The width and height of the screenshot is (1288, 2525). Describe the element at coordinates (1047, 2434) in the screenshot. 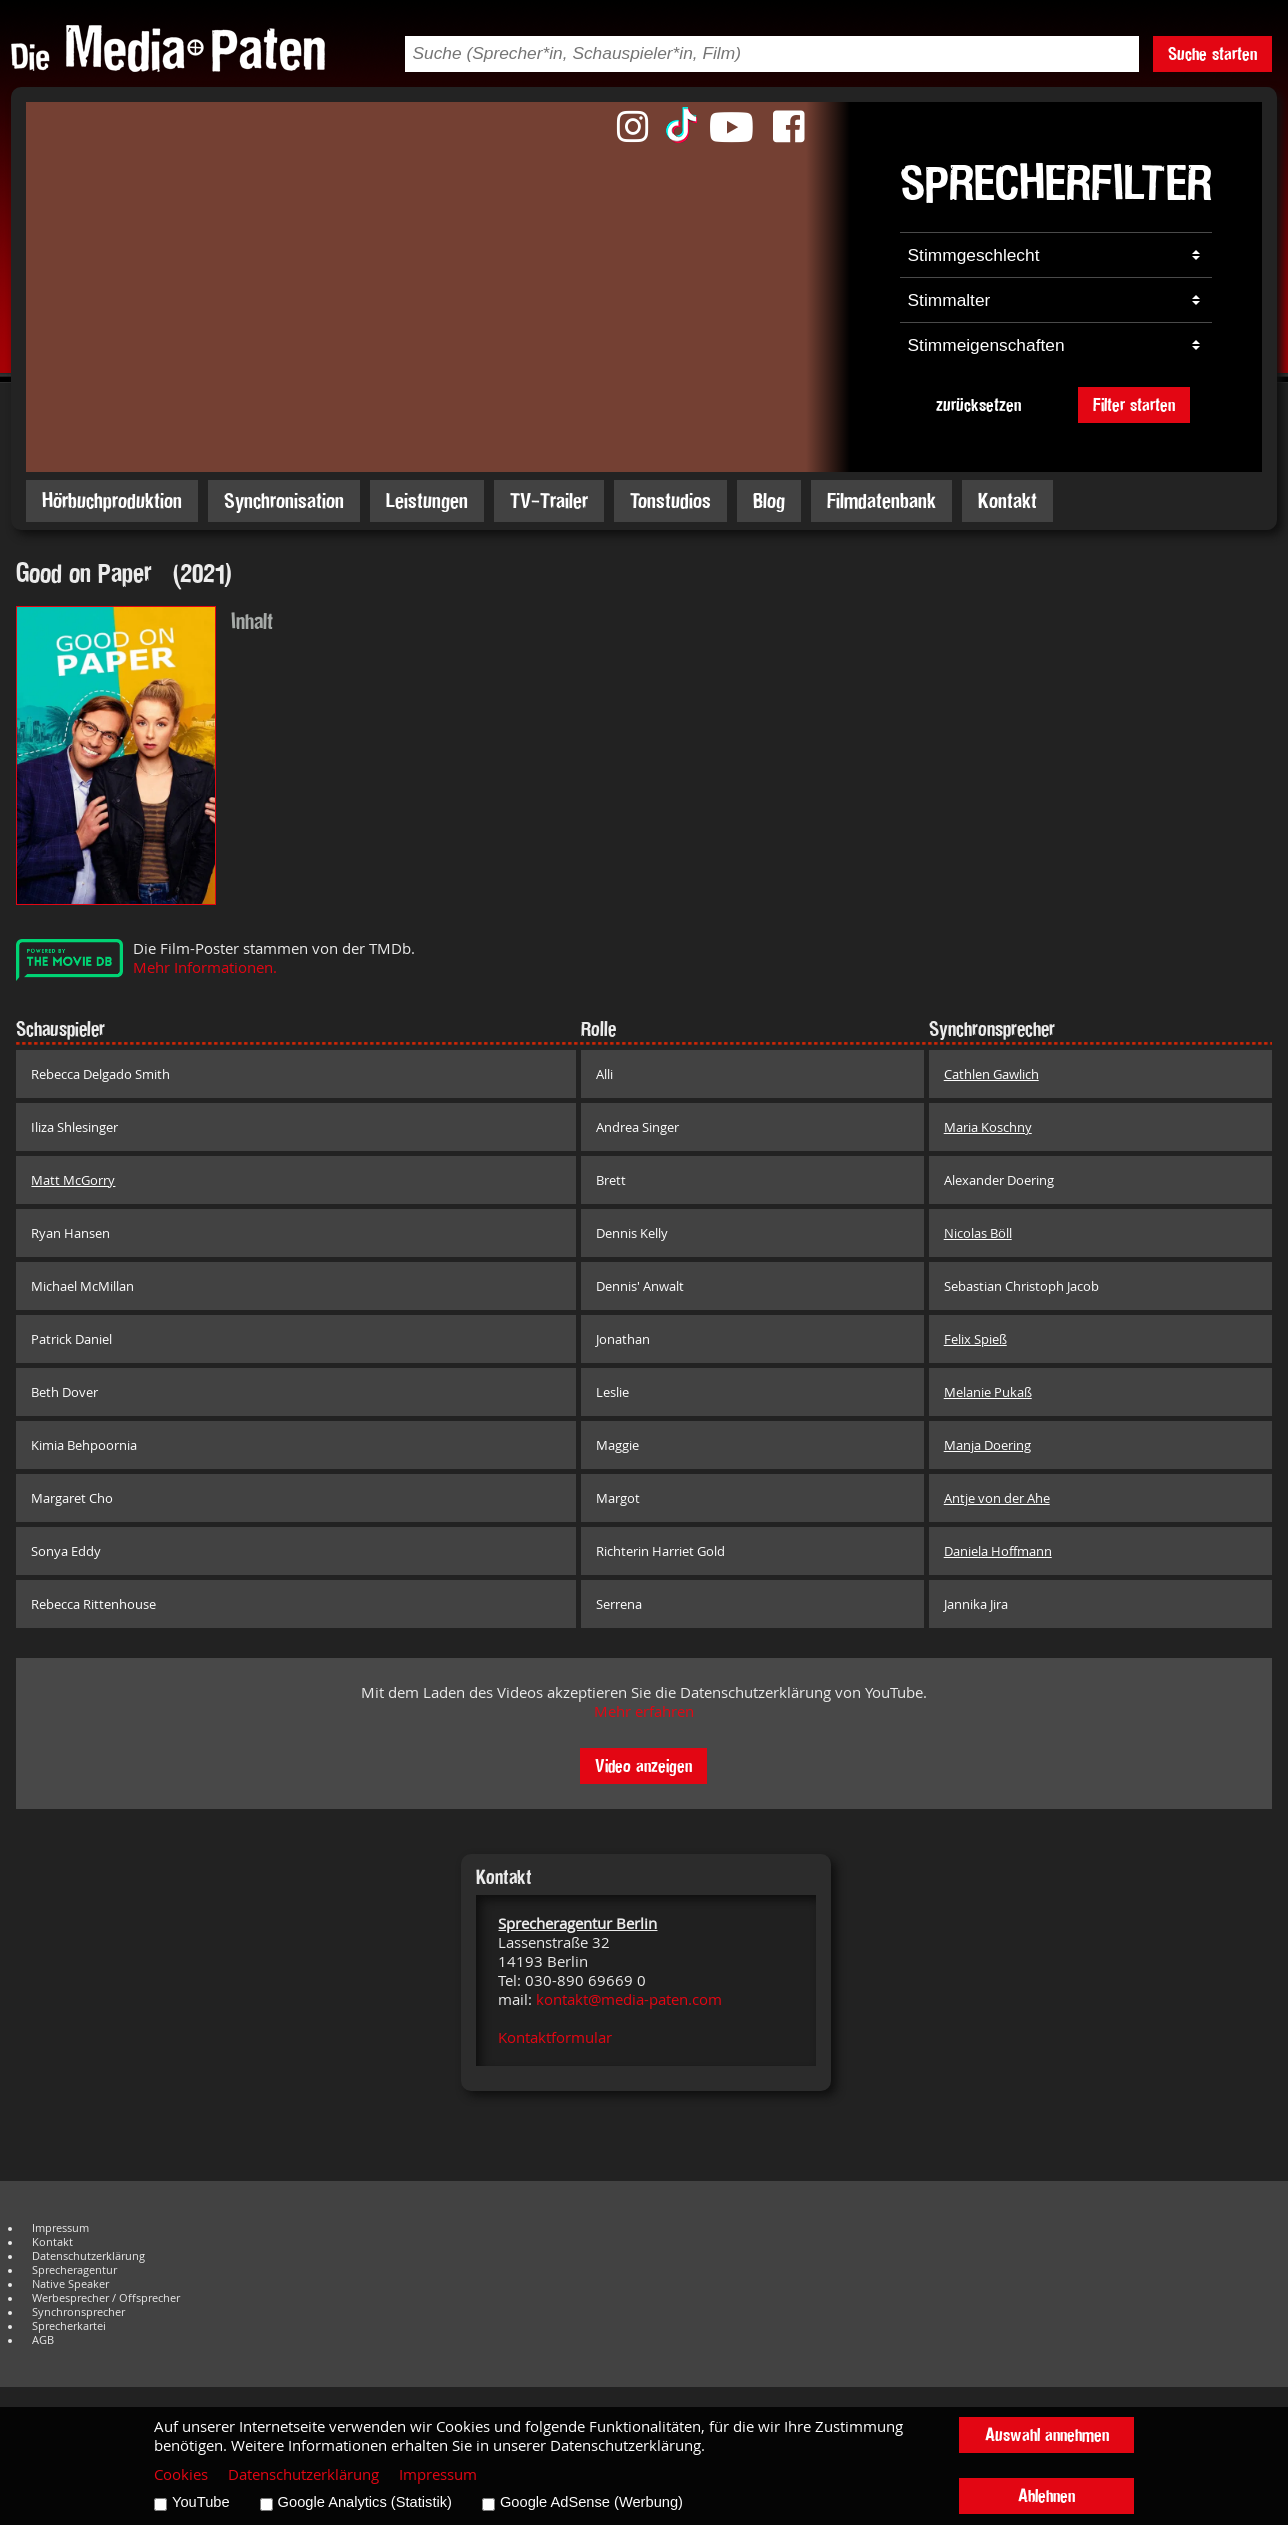

I see `Auswahl annehmen` at that location.